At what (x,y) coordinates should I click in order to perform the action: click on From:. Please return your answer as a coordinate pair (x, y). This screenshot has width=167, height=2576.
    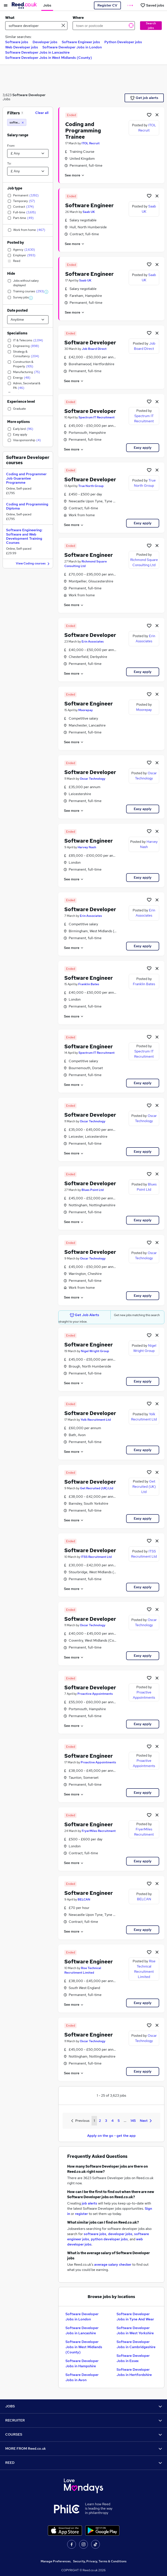
    Looking at the image, I should click on (11, 146).